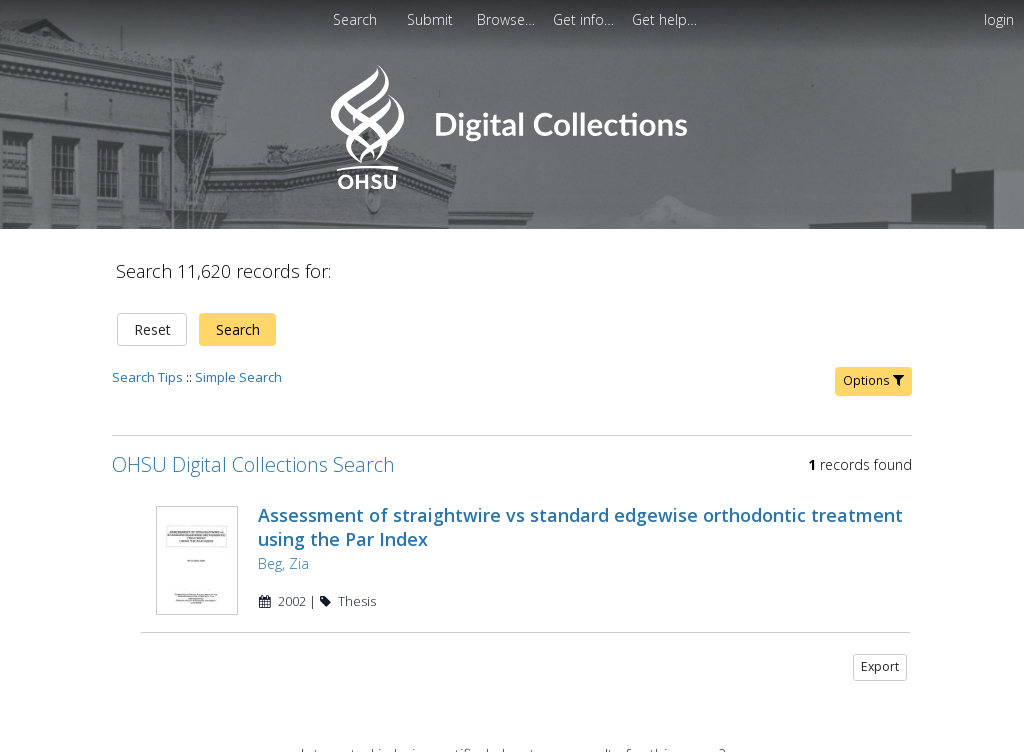 The image size is (1024, 752). What do you see at coordinates (253, 464) in the screenshot?
I see `OHSU Digital Collections Search` at bounding box center [253, 464].